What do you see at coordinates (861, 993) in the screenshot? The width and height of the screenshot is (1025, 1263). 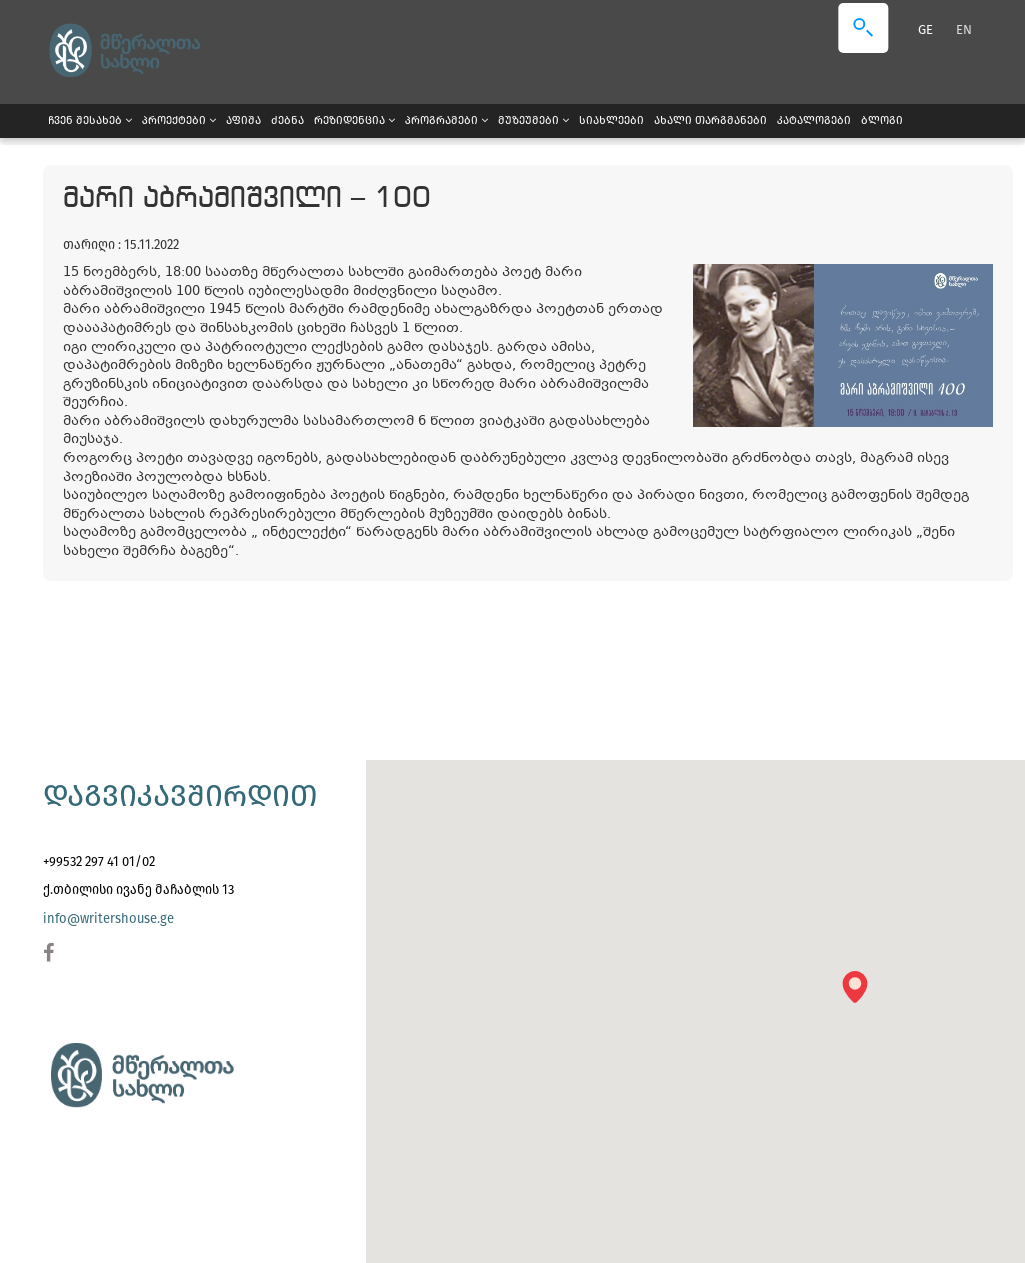 I see `[button]` at bounding box center [861, 993].